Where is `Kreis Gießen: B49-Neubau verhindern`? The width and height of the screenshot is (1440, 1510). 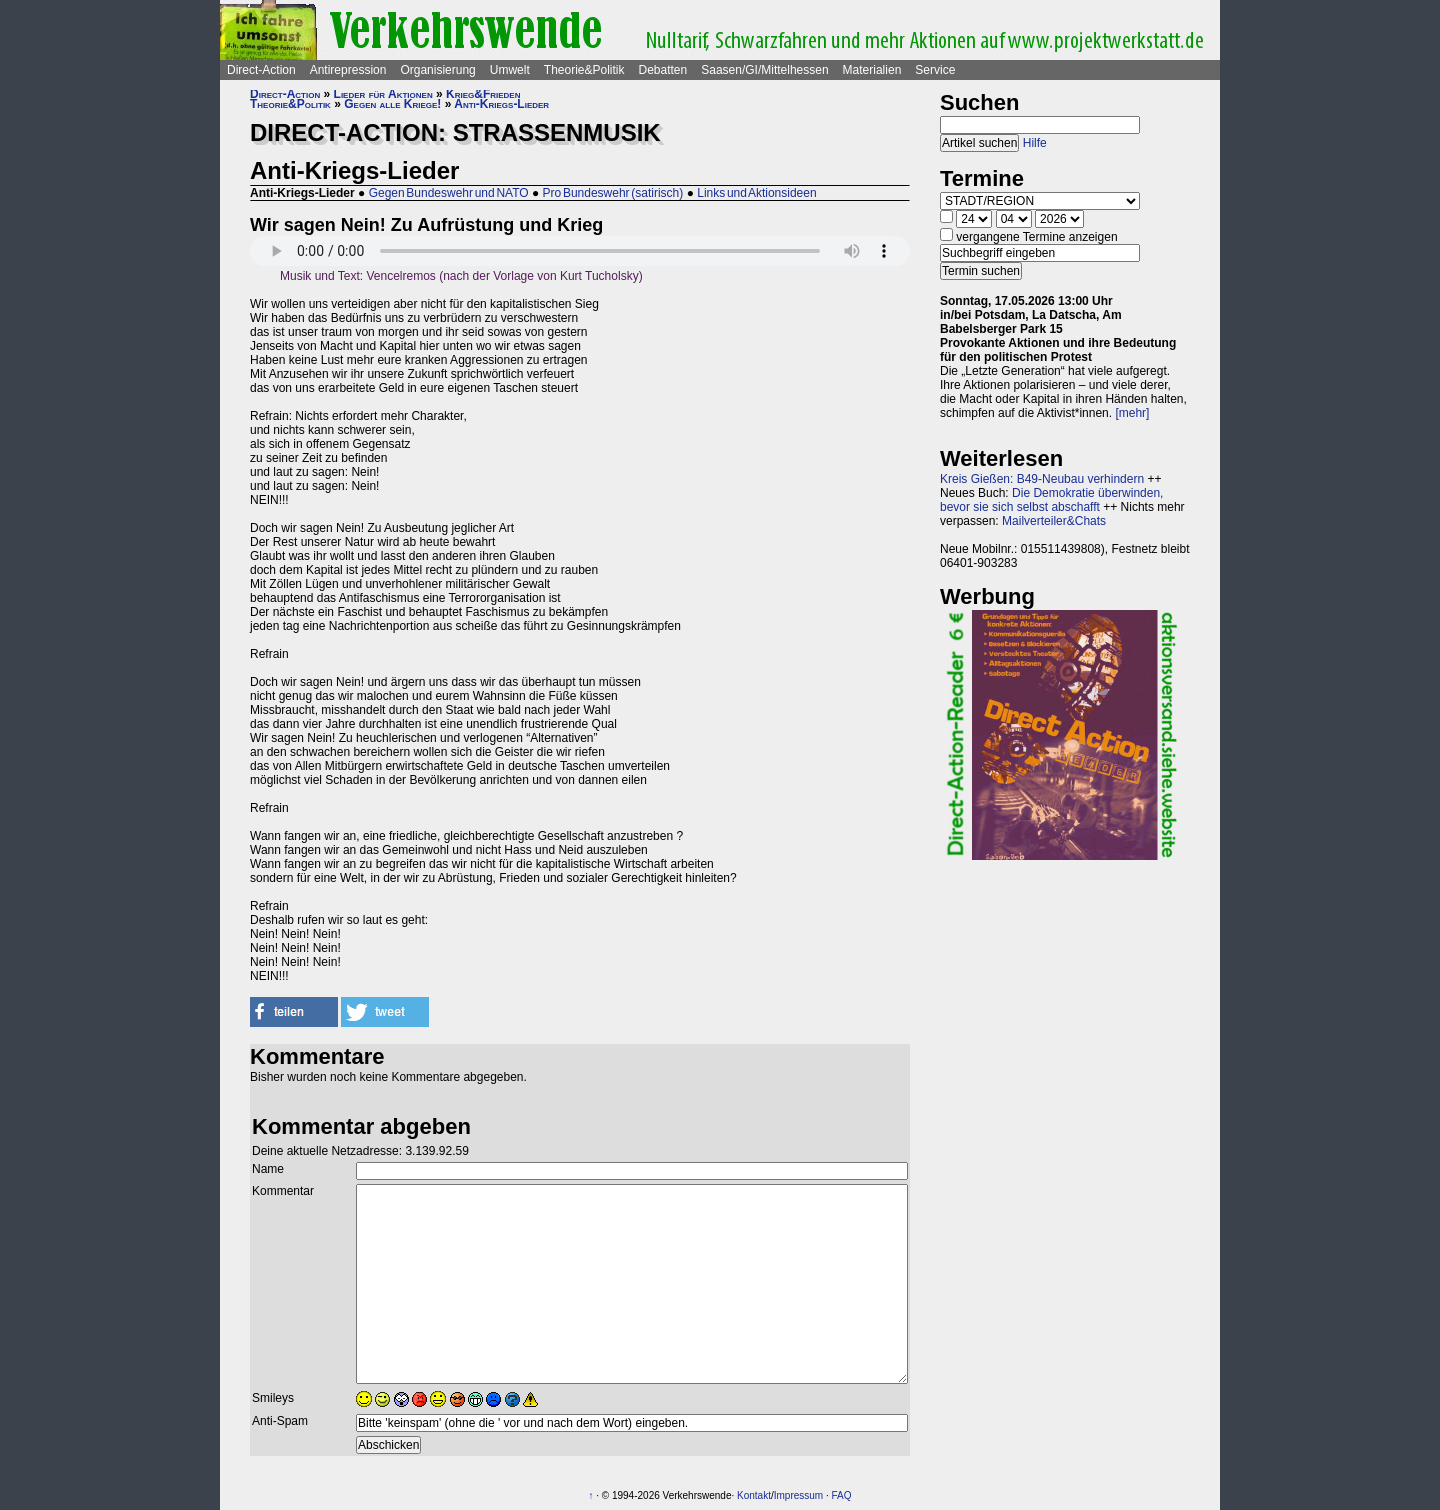
Kreis Gießen: B49-Neubau verhindern is located at coordinates (1042, 479).